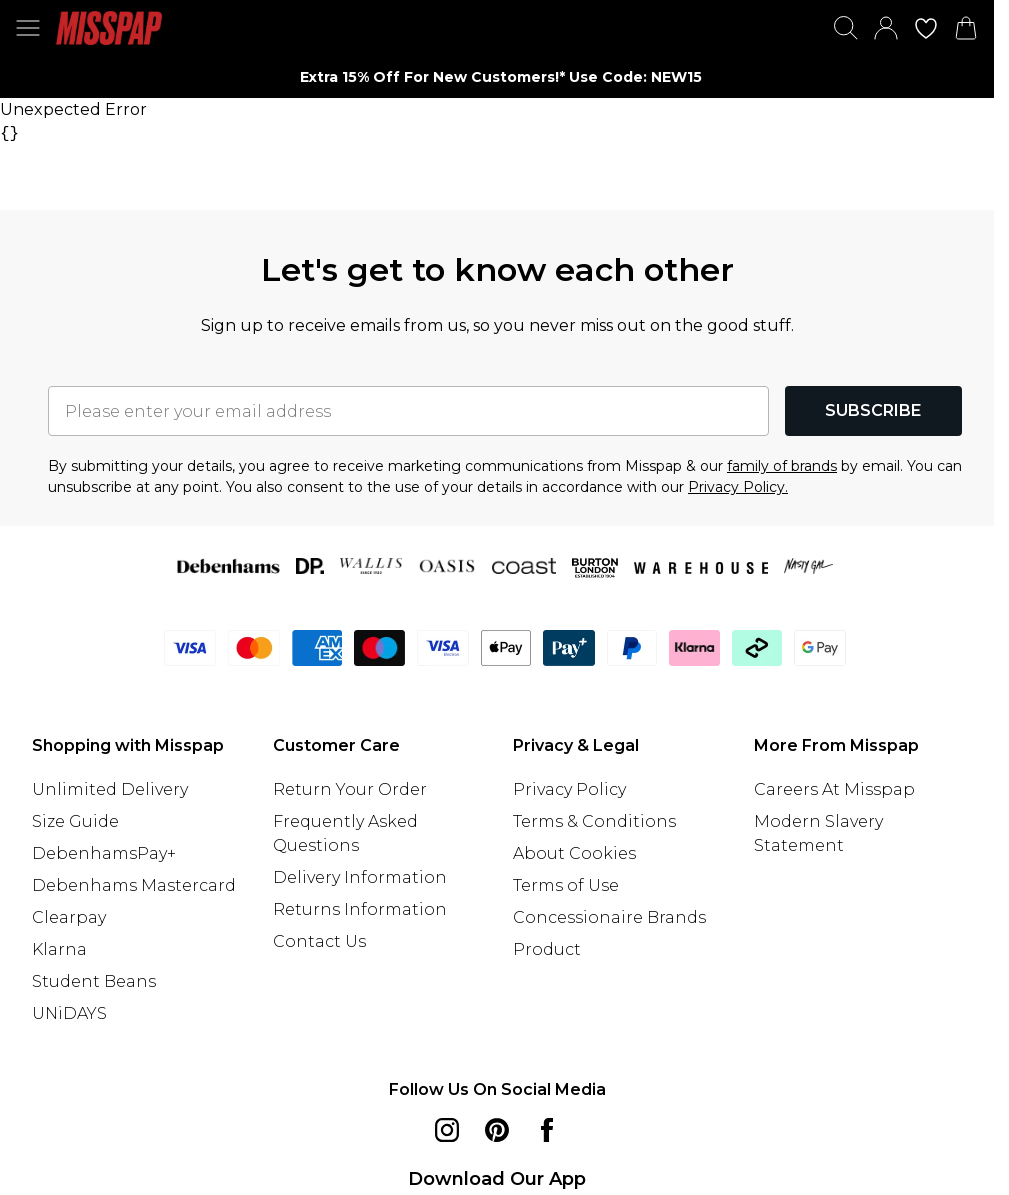 Image resolution: width=1009 pixels, height=1195 pixels. What do you see at coordinates (447, 1130) in the screenshot?
I see `[instagram link]` at bounding box center [447, 1130].